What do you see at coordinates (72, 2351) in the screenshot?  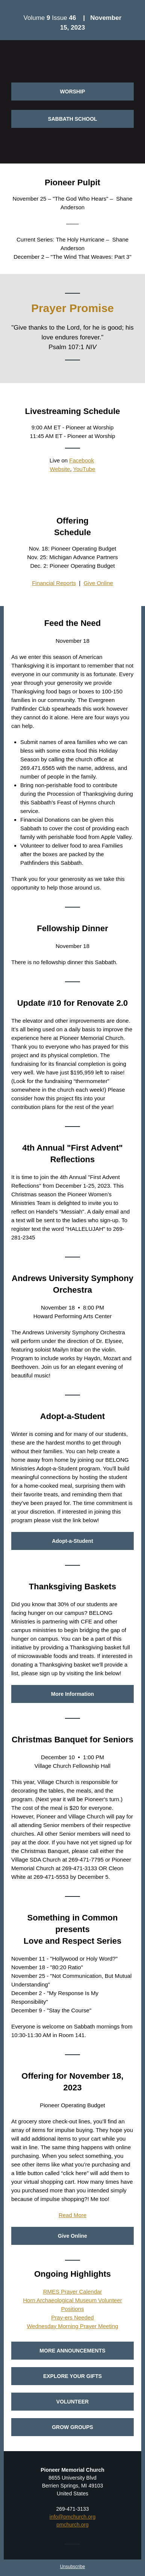 I see `MORE ANNOUNCEMENTS` at bounding box center [72, 2351].